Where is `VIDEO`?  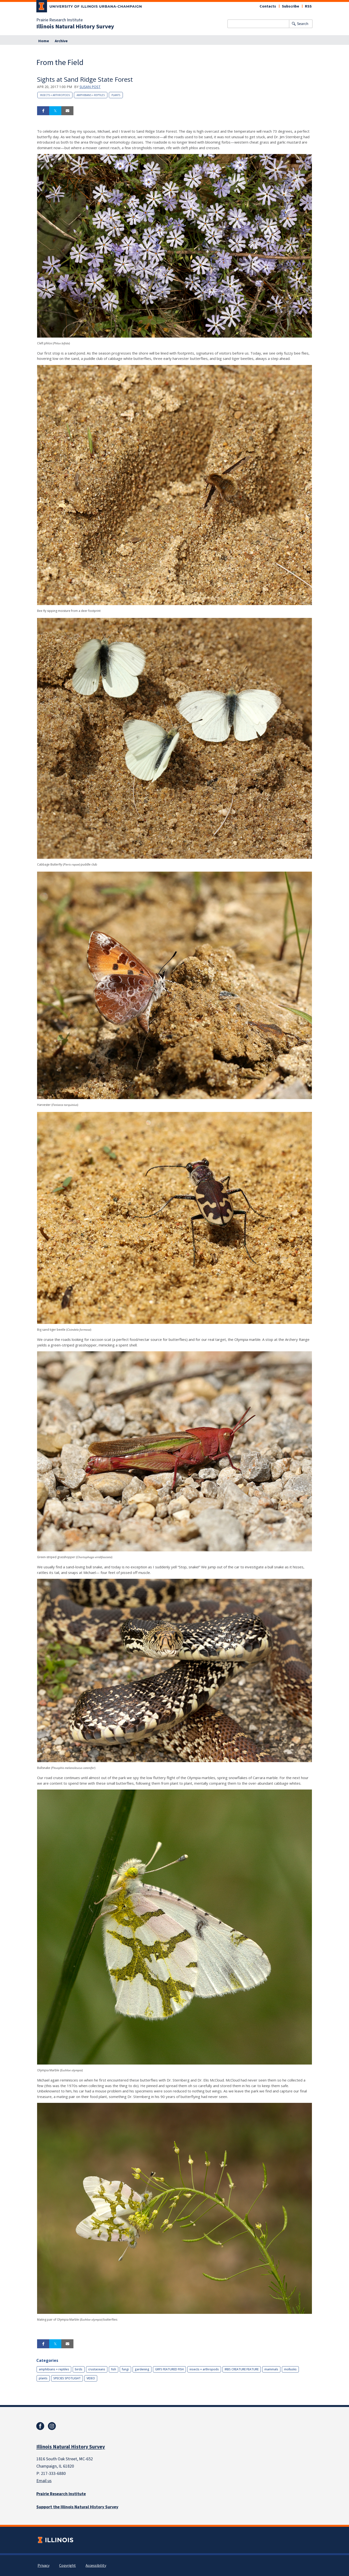
VIDEO is located at coordinates (91, 2378).